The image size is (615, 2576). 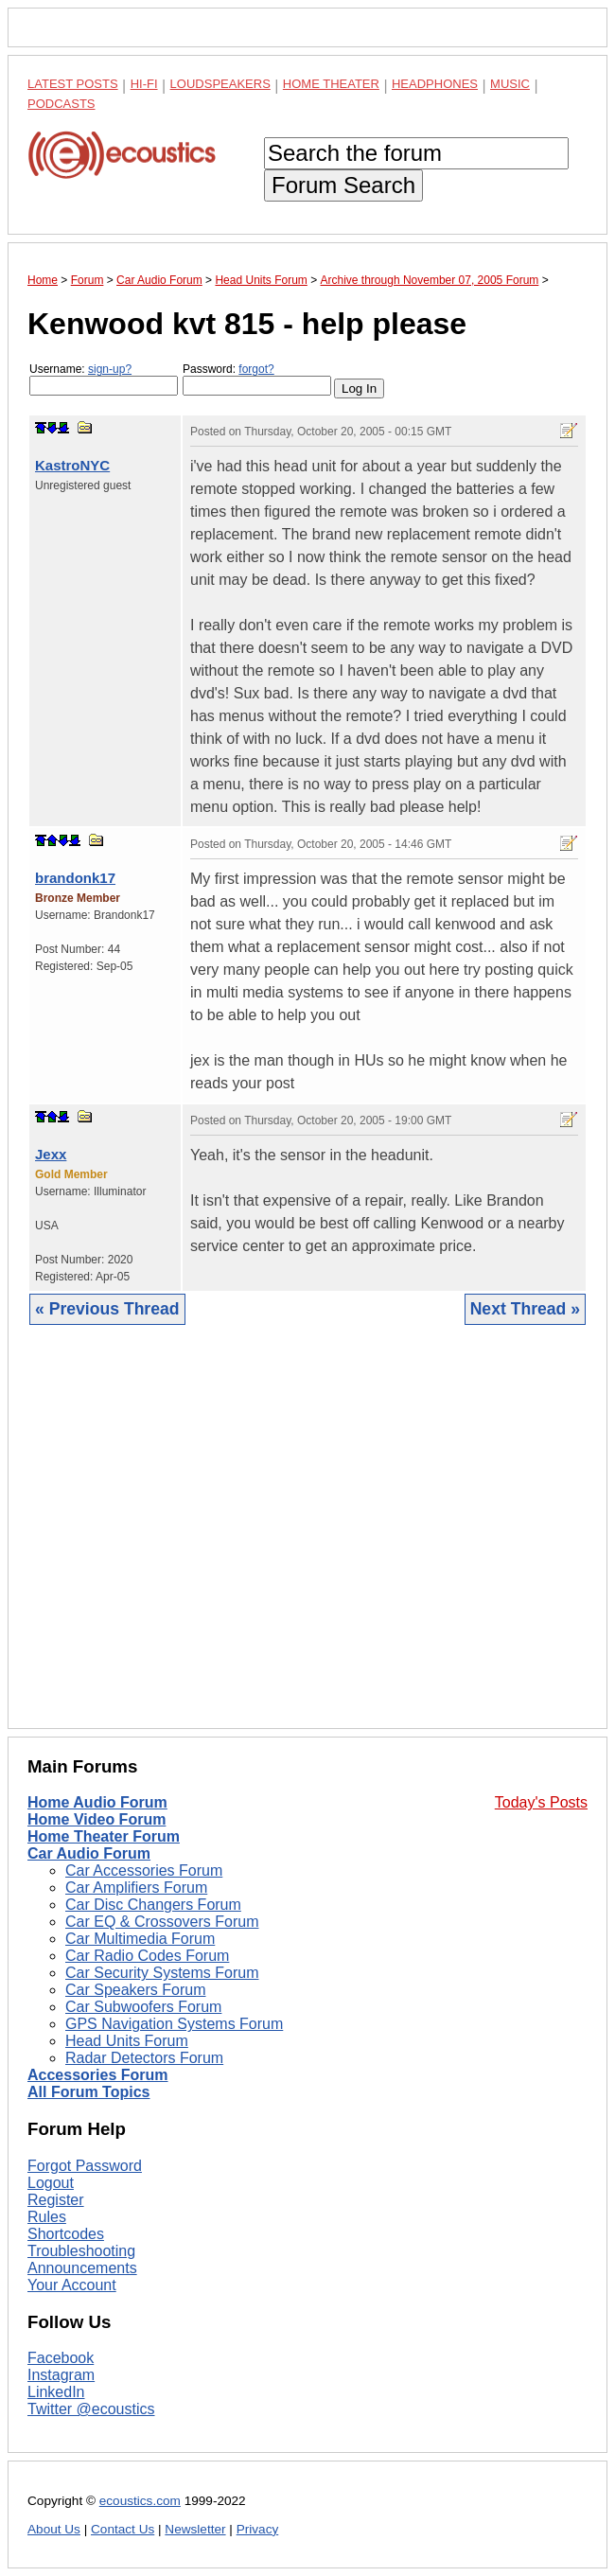 I want to click on Car Subwoofers Forum, so click(x=143, y=2007).